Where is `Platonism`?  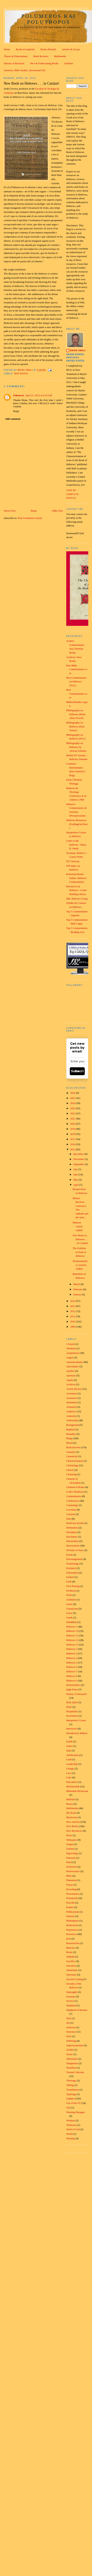 Platonism is located at coordinates (71, 1880).